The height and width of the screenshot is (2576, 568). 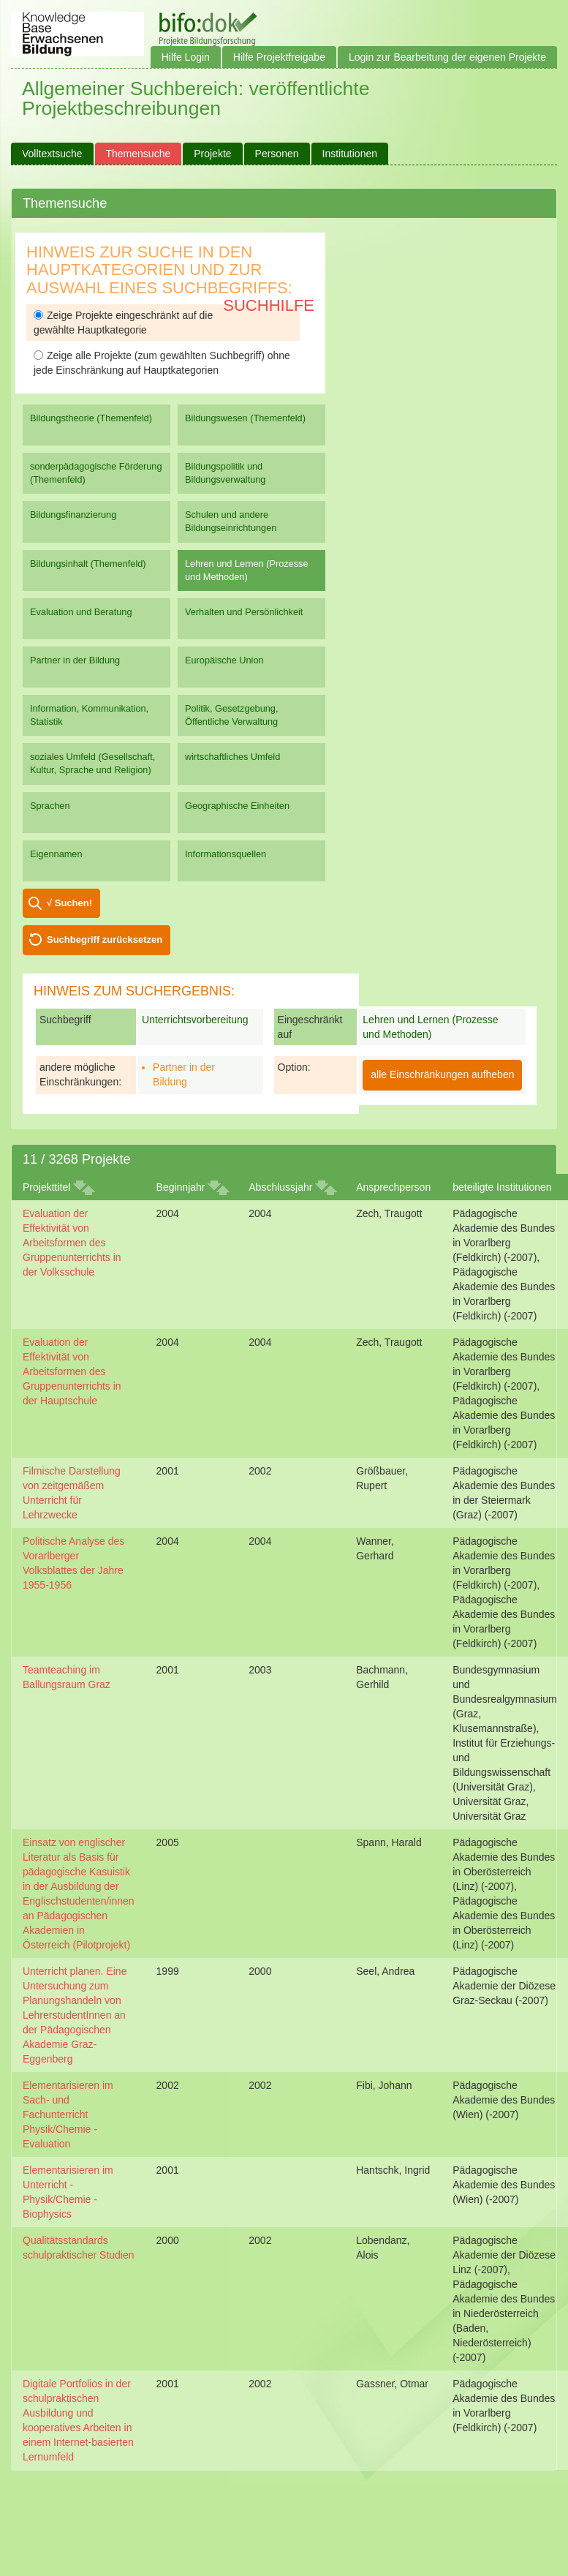 What do you see at coordinates (56, 853) in the screenshot?
I see `Eigennamen` at bounding box center [56, 853].